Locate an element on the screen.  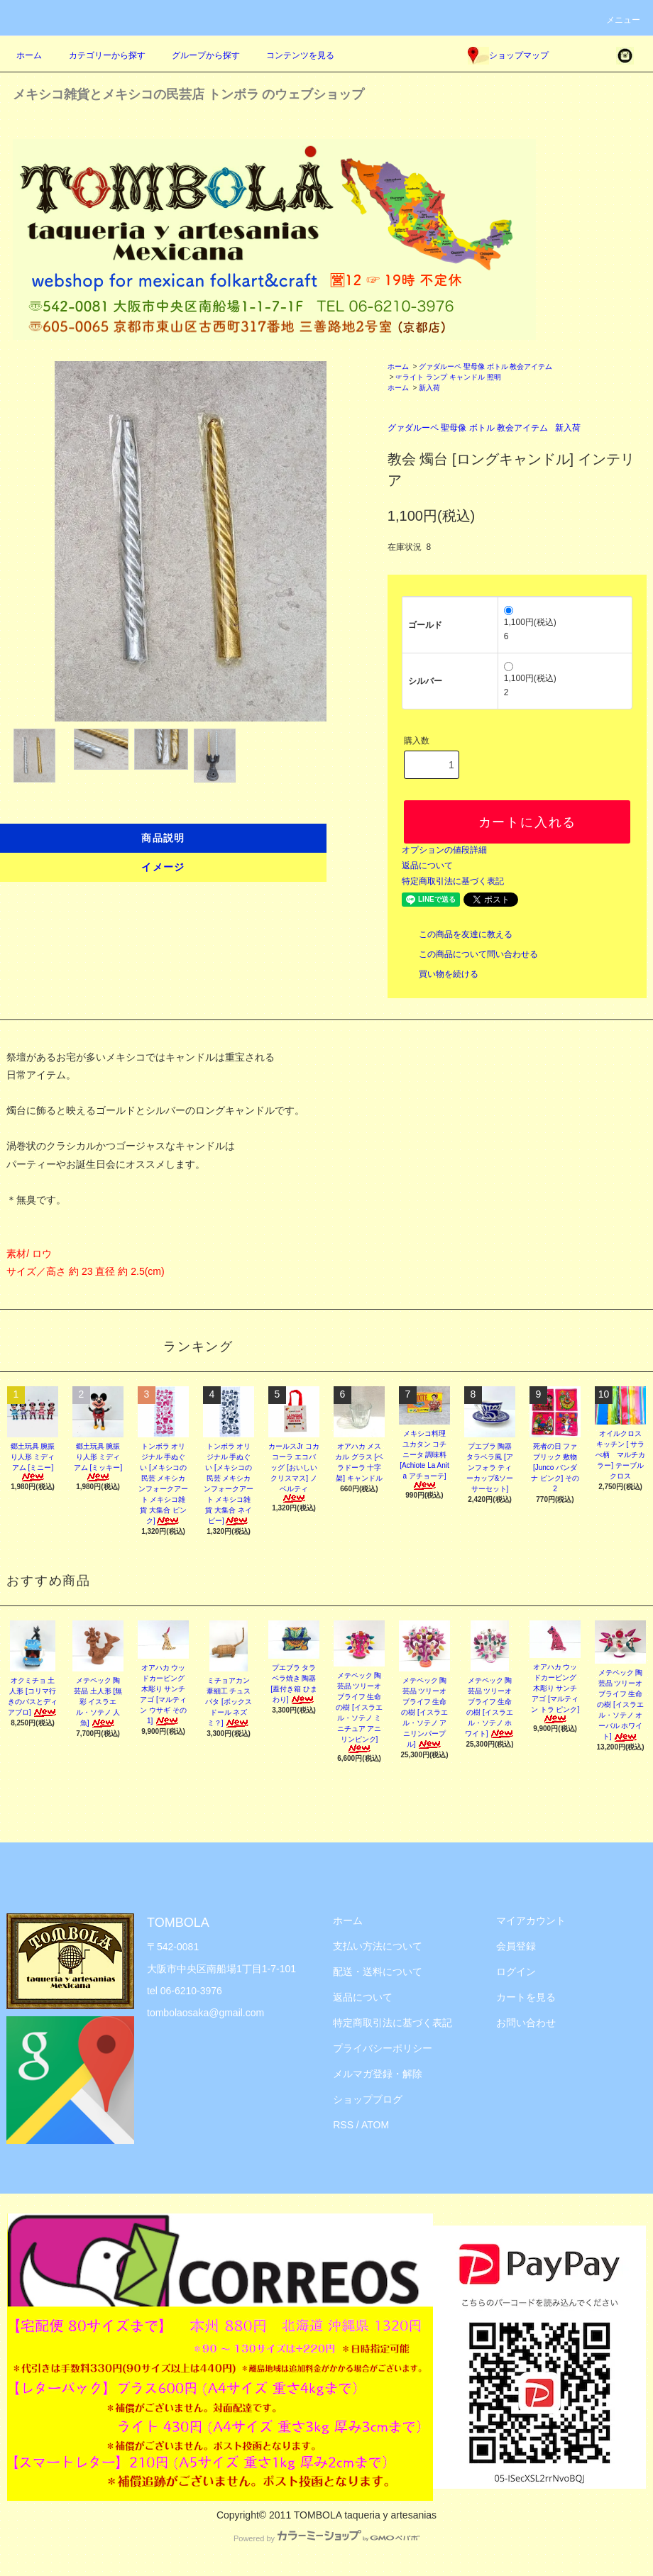
新入荷 is located at coordinates (429, 388).